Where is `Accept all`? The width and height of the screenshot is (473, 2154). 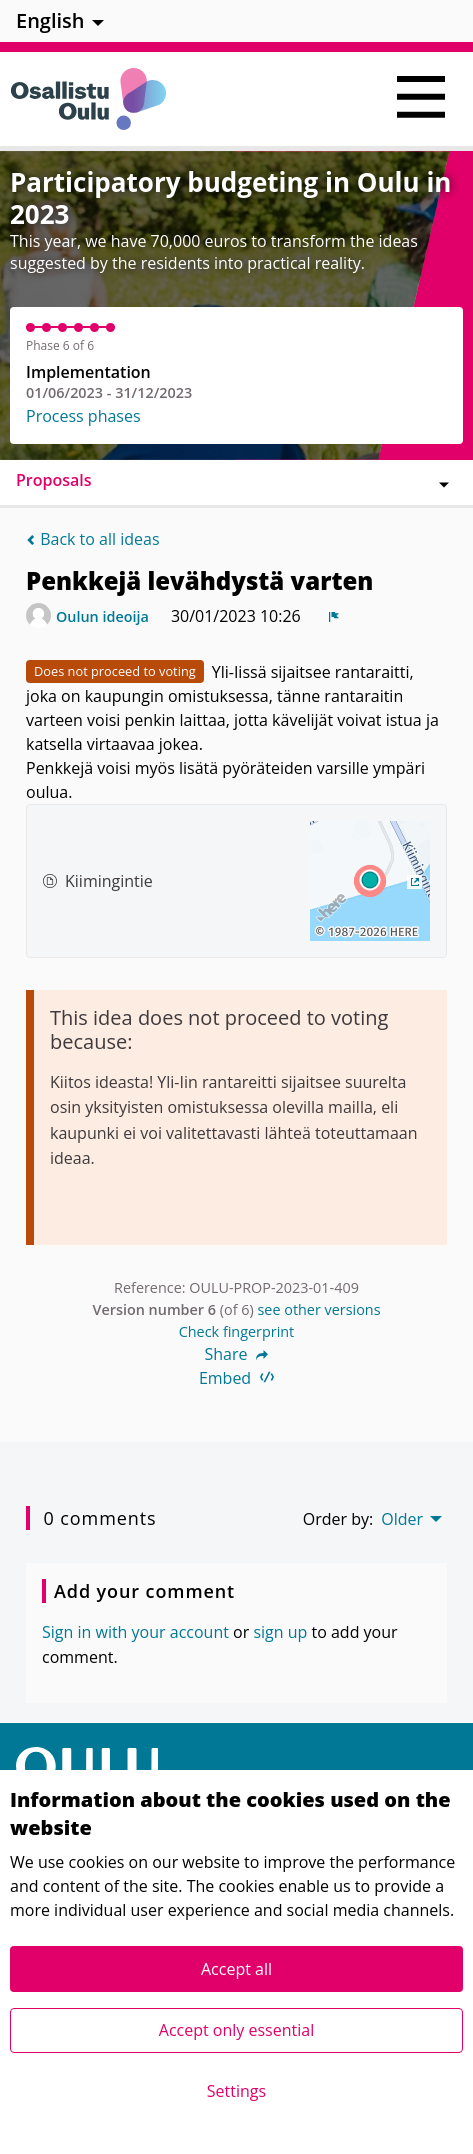 Accept all is located at coordinates (236, 1969).